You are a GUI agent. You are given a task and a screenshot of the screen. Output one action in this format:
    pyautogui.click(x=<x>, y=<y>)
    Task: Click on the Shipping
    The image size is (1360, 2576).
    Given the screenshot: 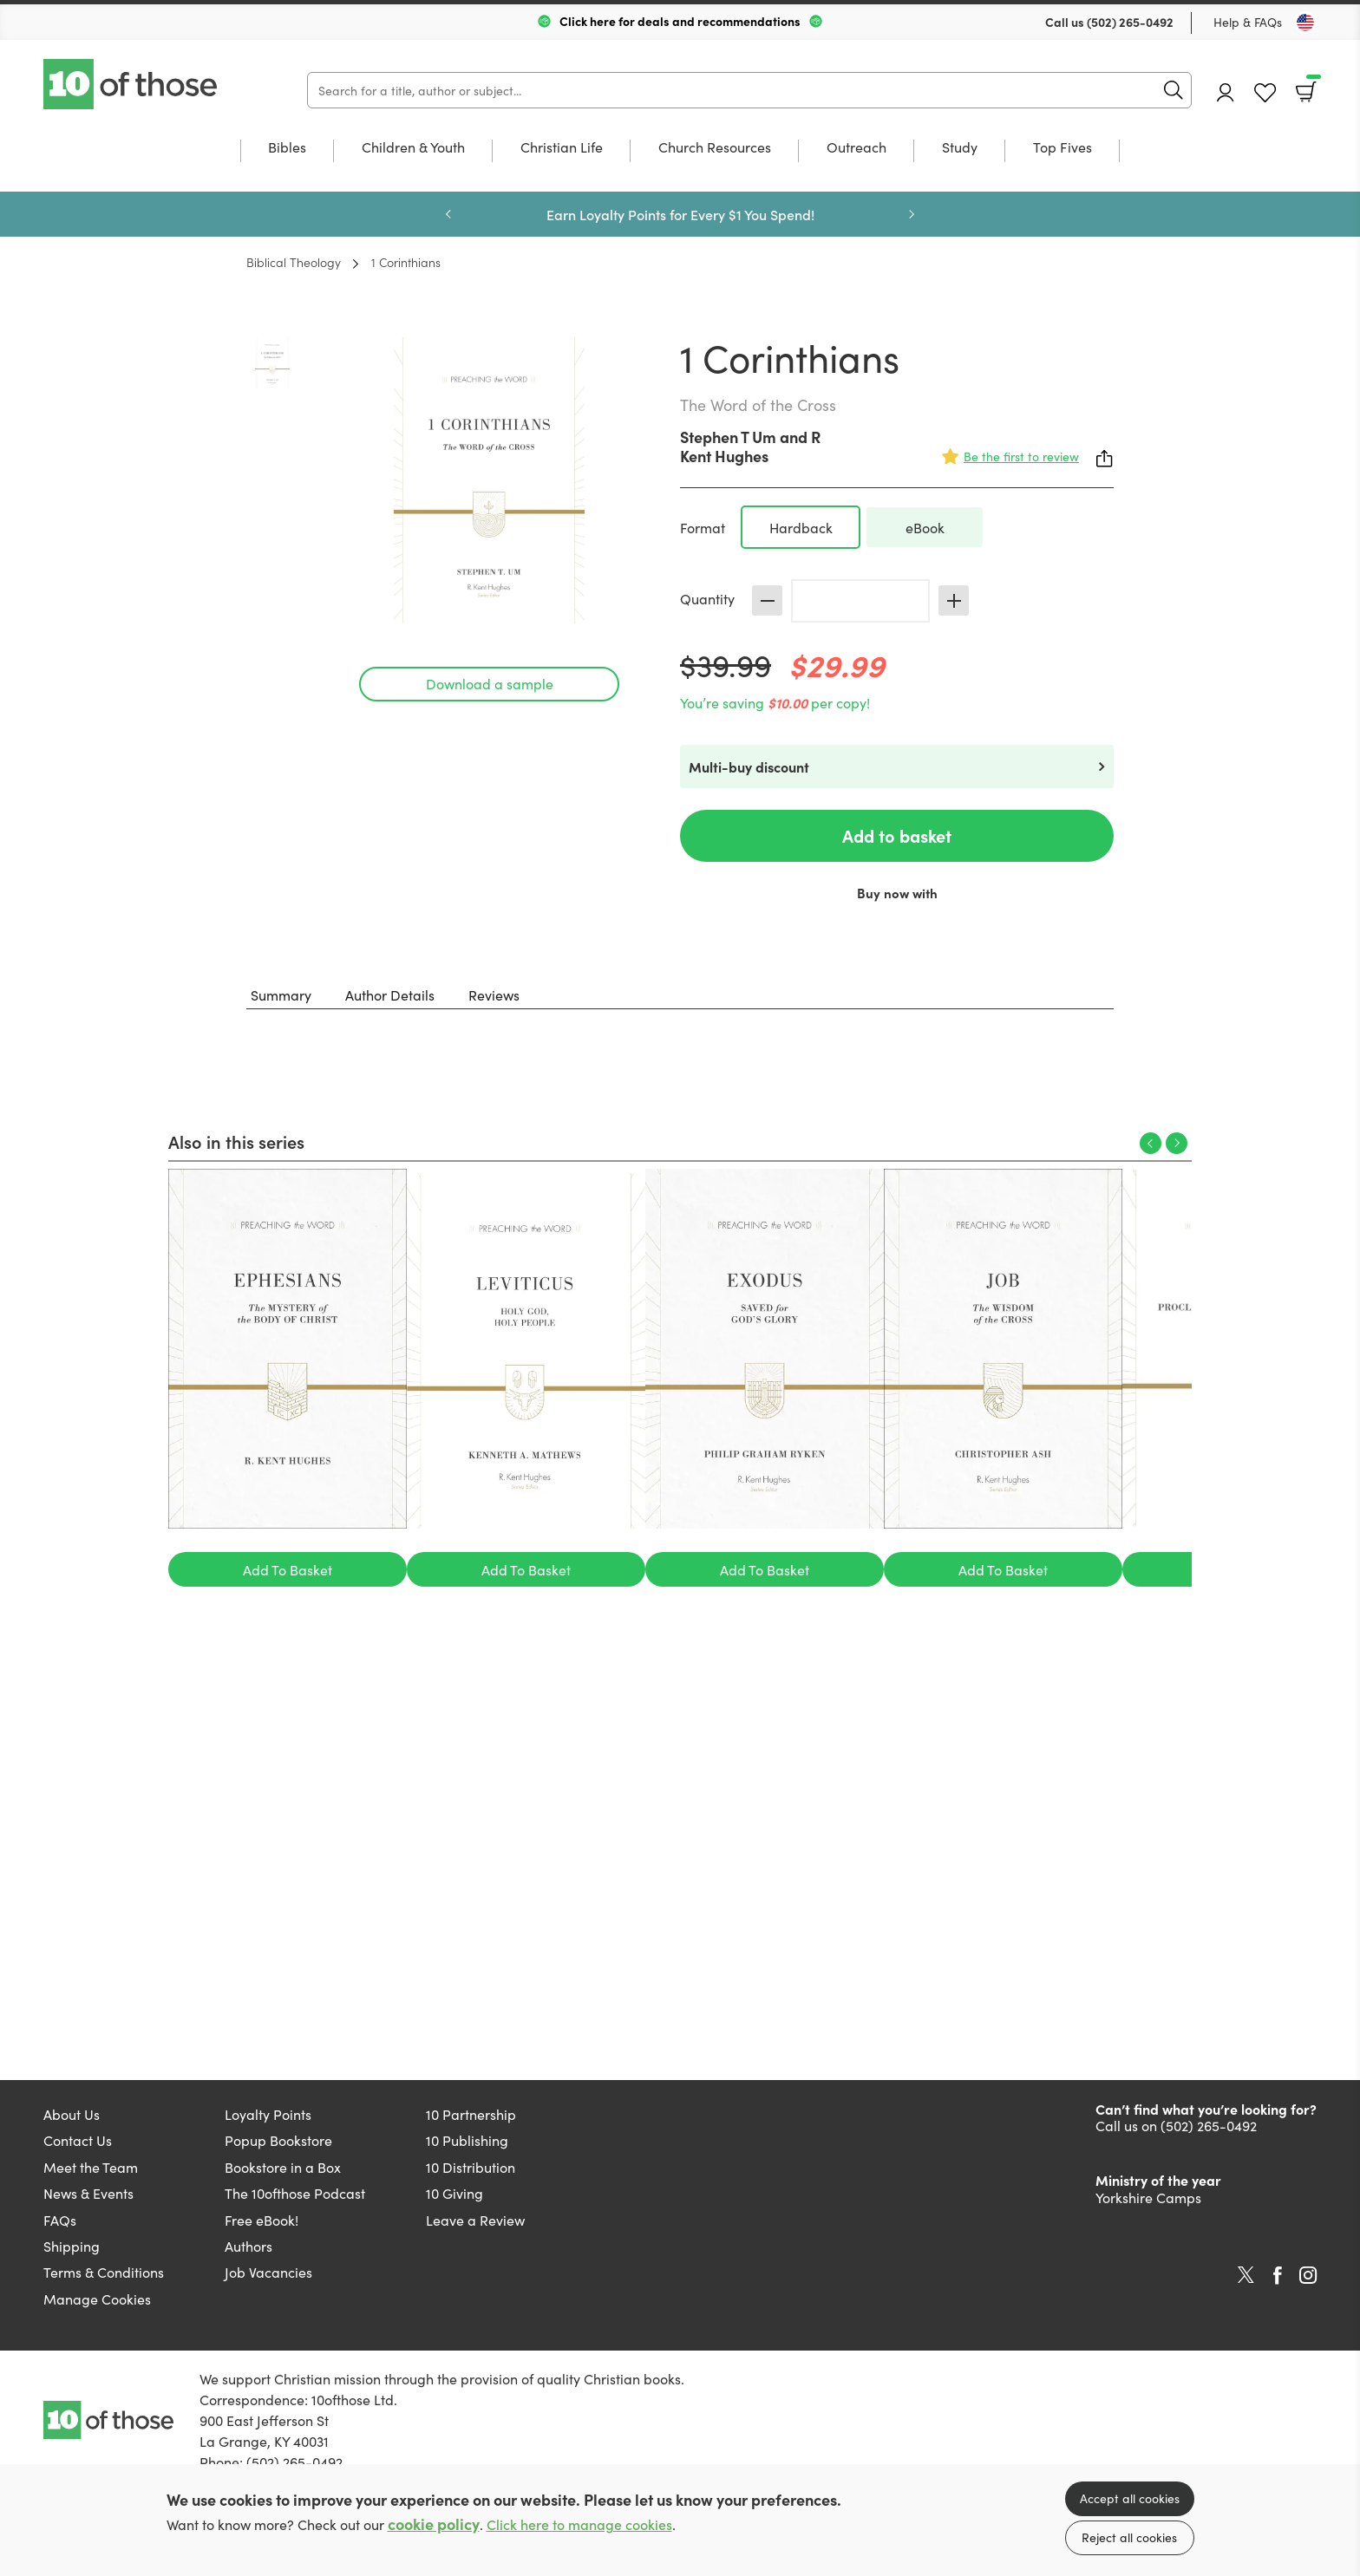 What is the action you would take?
    pyautogui.click(x=71, y=2245)
    